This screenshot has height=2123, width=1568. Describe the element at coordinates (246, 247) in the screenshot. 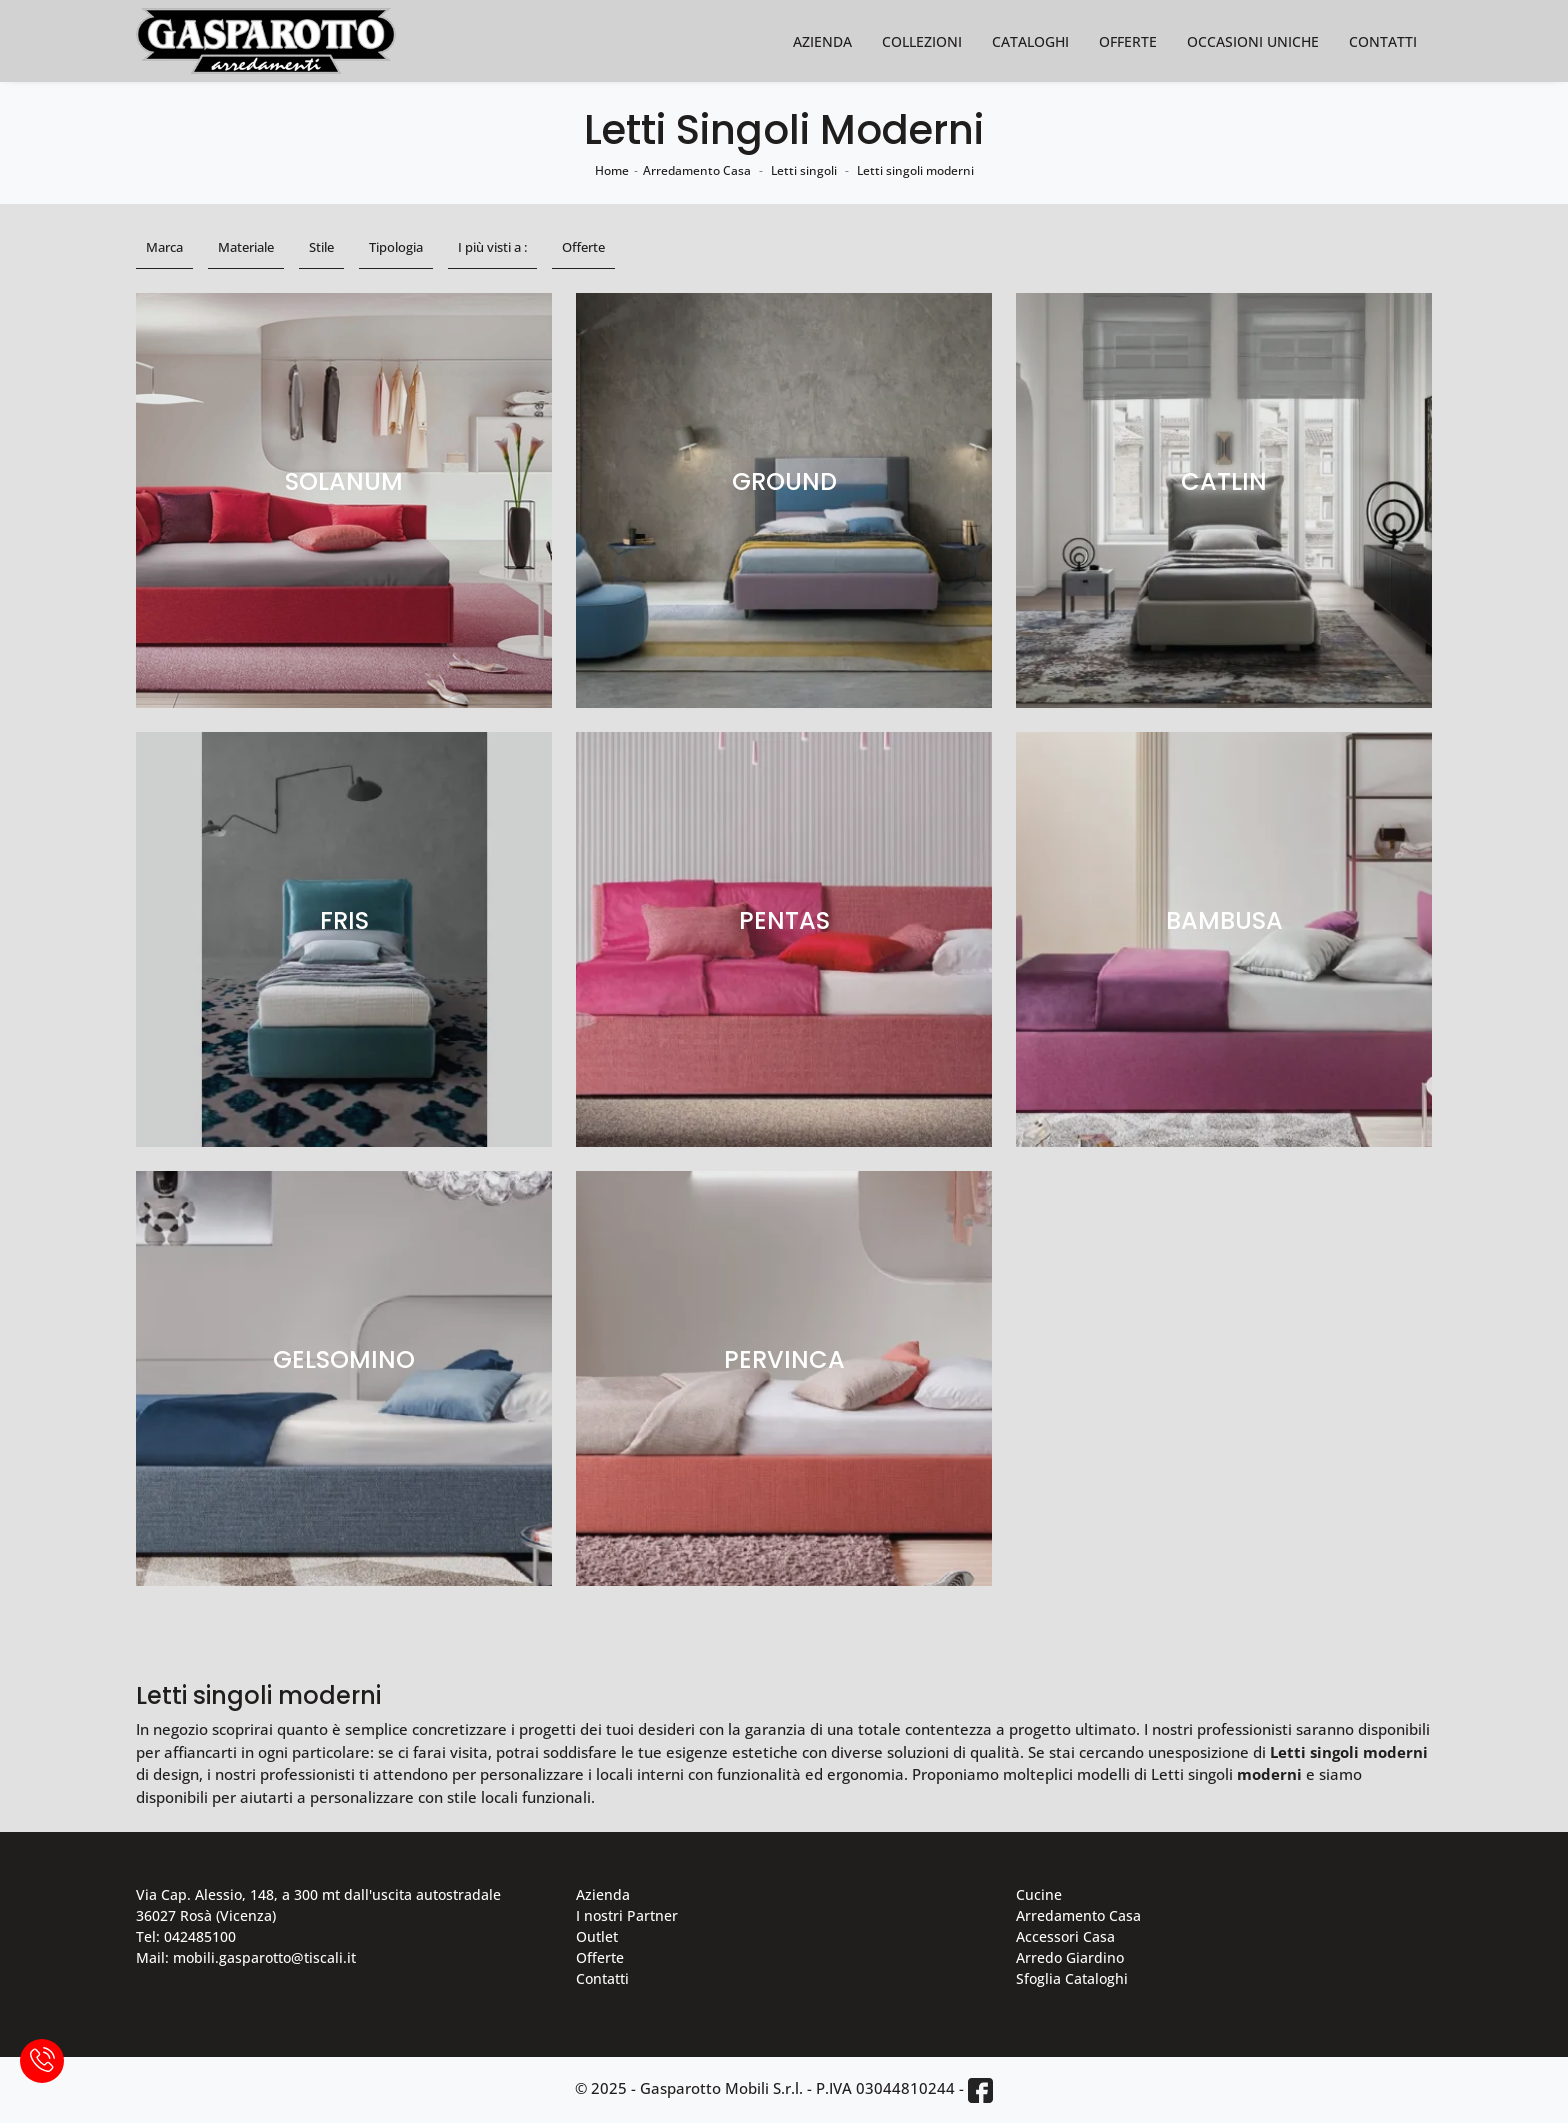

I see `Materiale [button]` at that location.